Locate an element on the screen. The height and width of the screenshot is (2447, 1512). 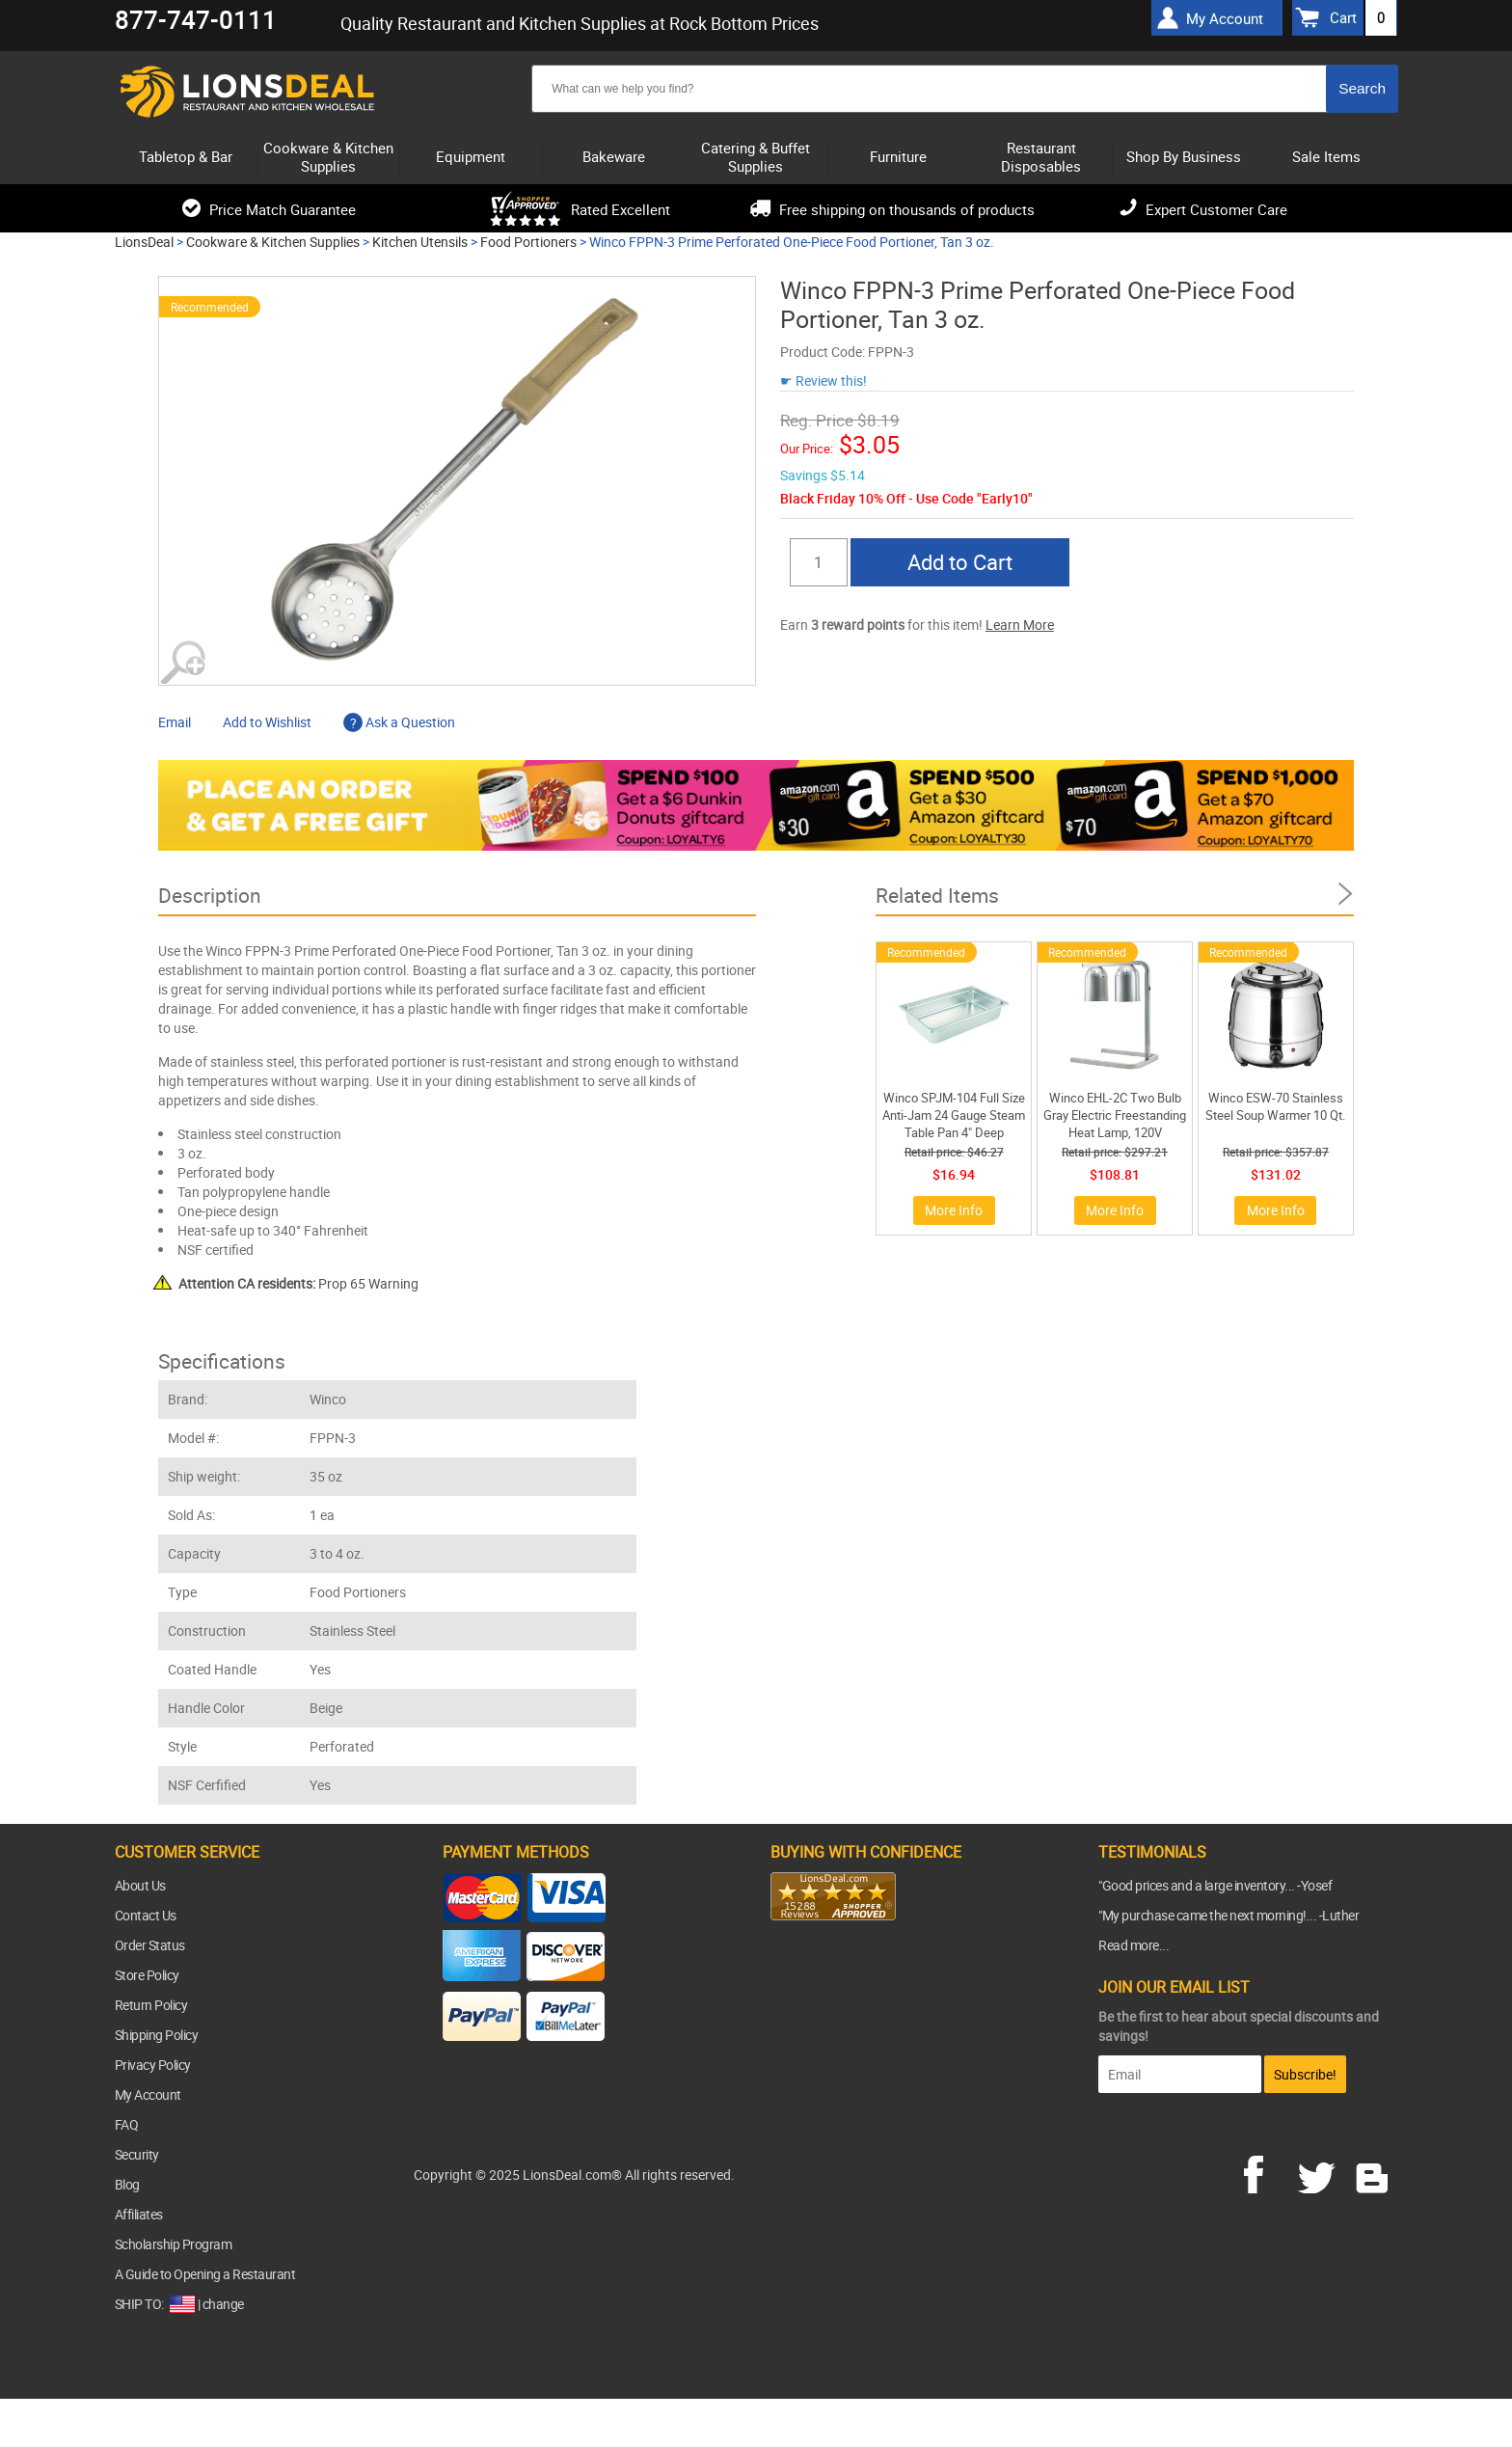
More Info is located at coordinates (954, 1210).